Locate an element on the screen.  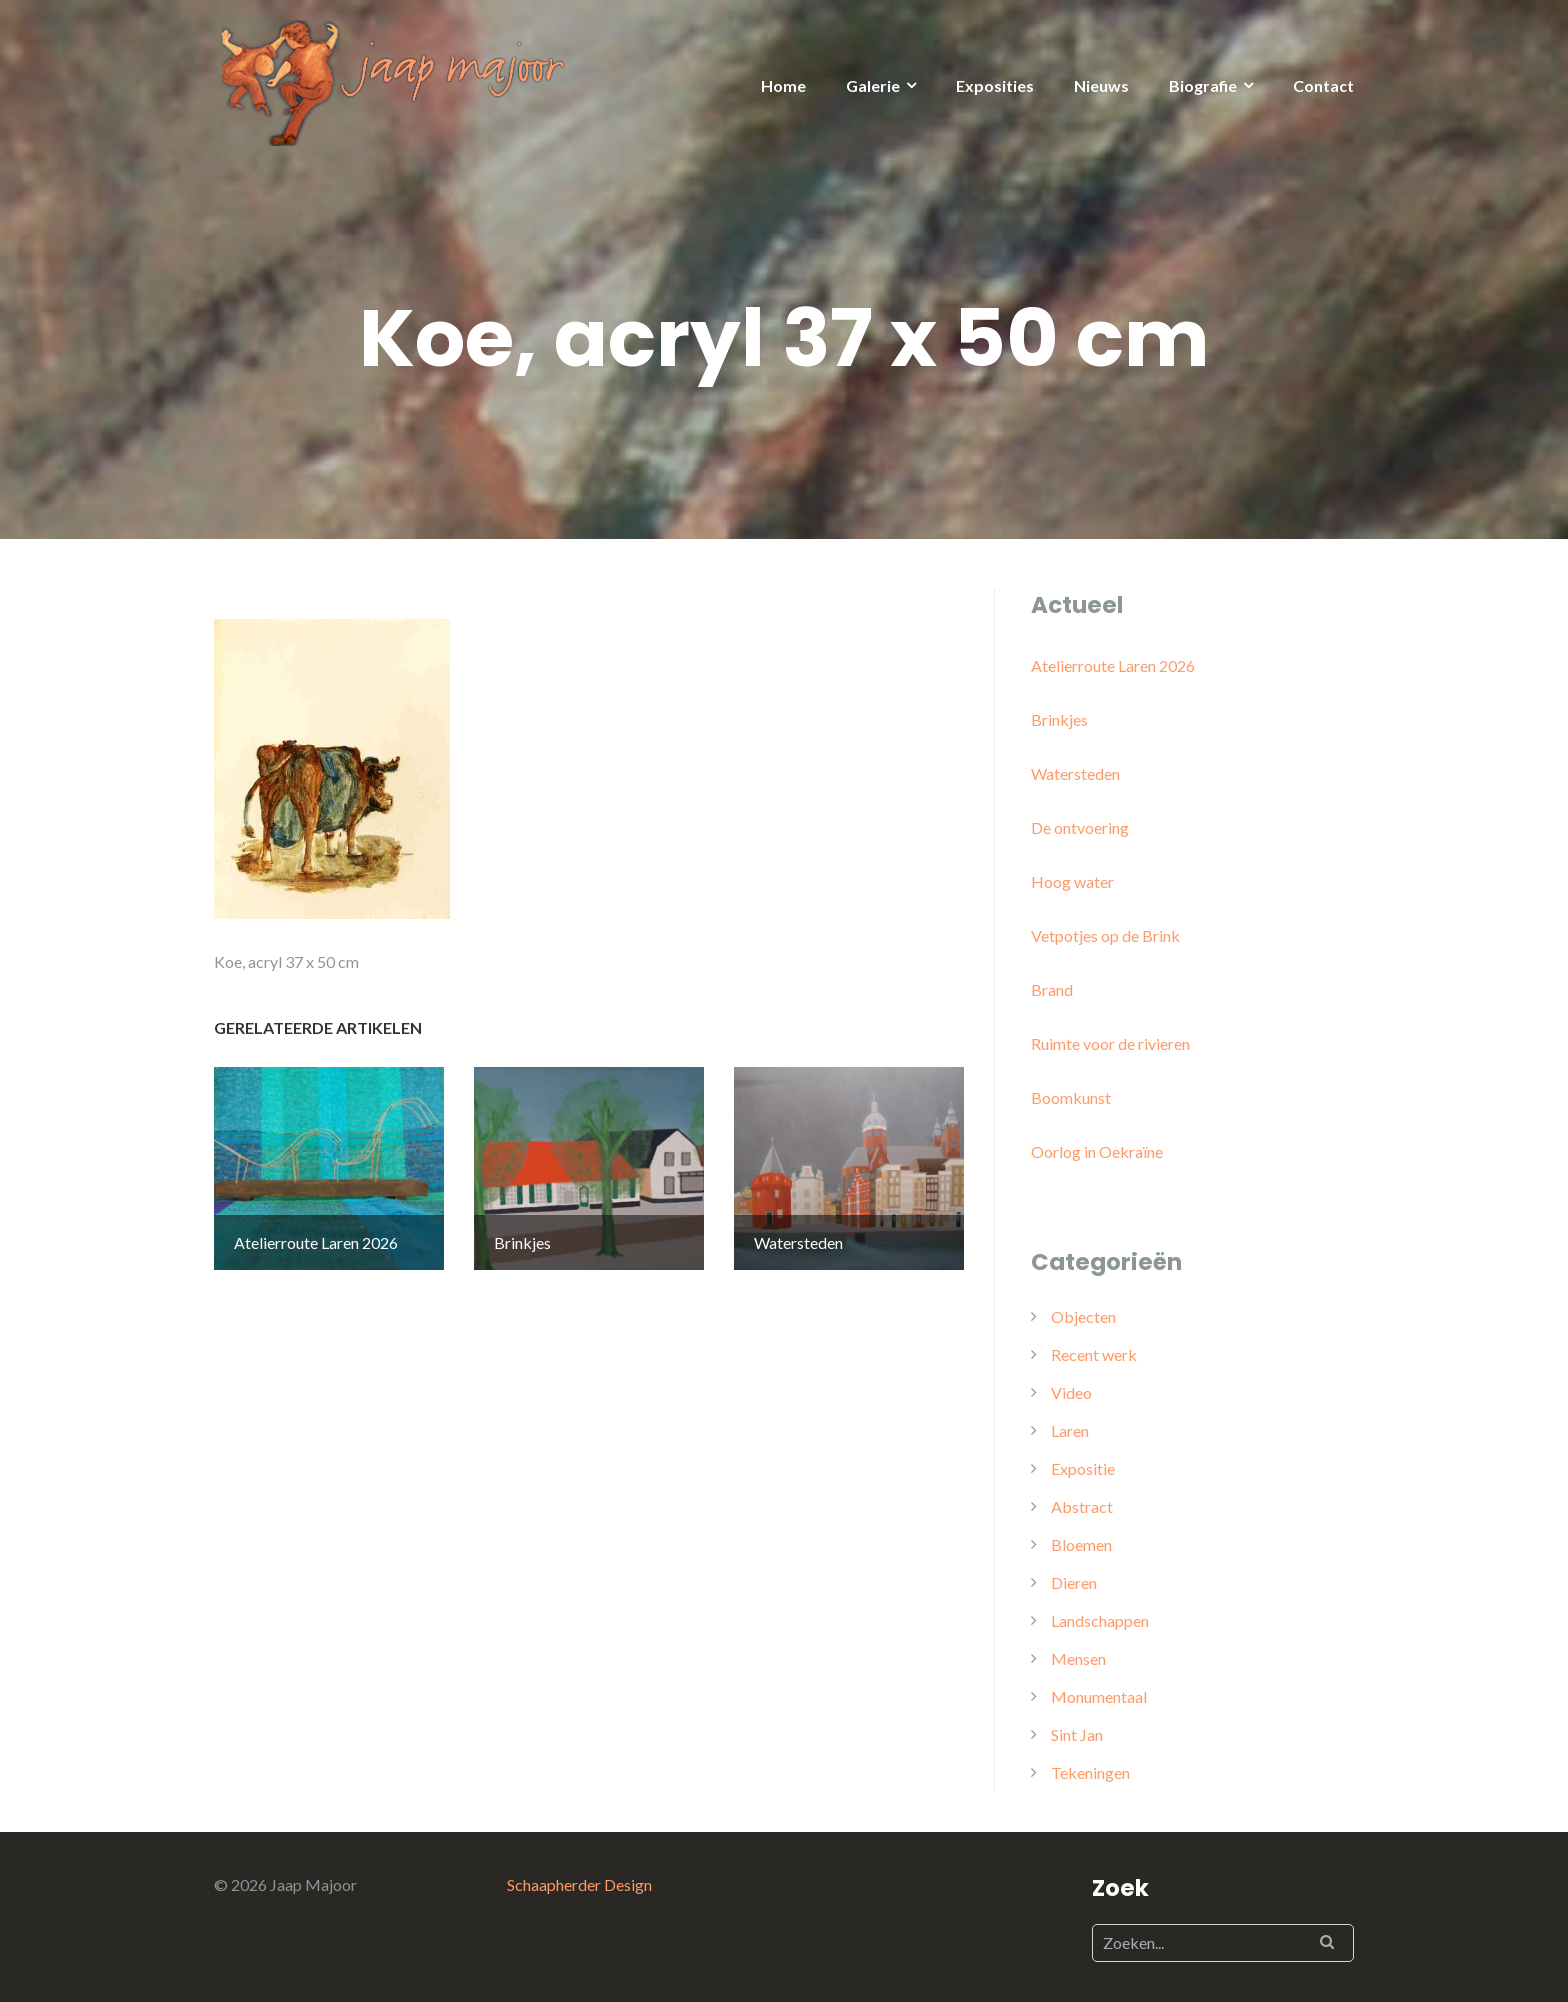
Nieuws is located at coordinates (1101, 85).